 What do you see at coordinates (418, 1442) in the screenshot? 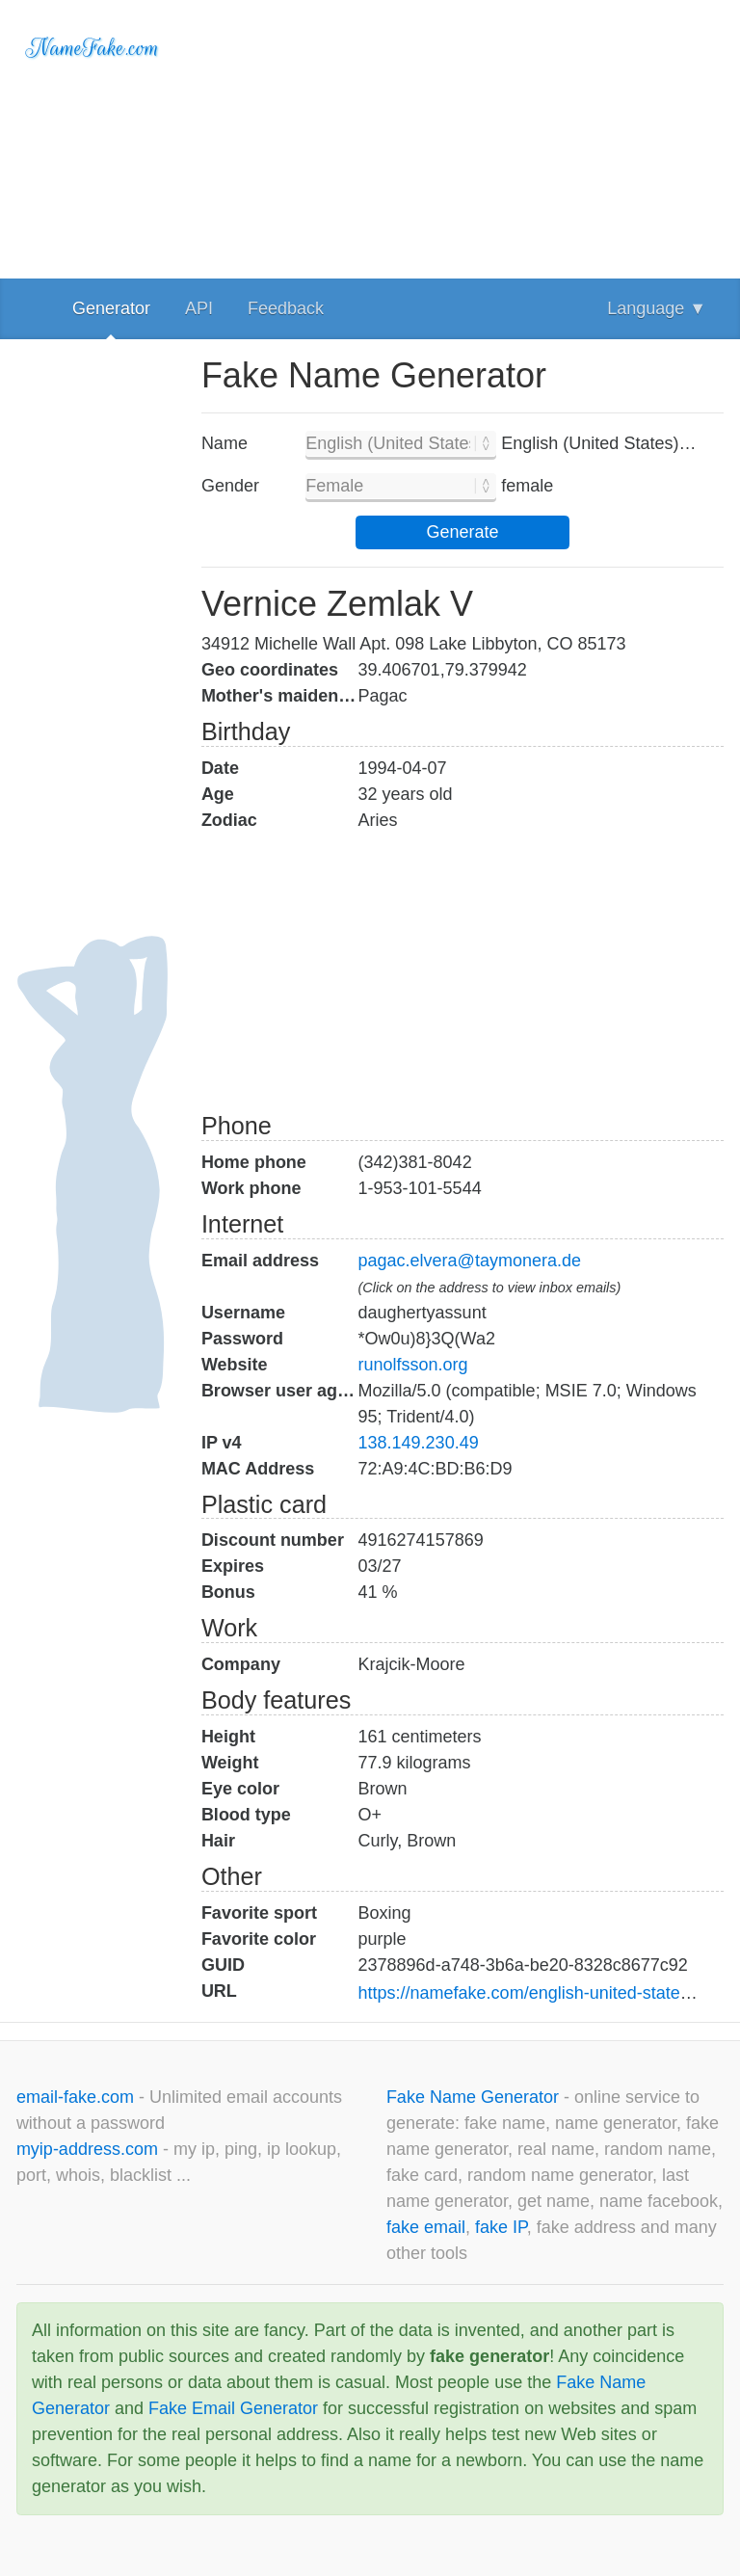
I see `138.149.230.49` at bounding box center [418, 1442].